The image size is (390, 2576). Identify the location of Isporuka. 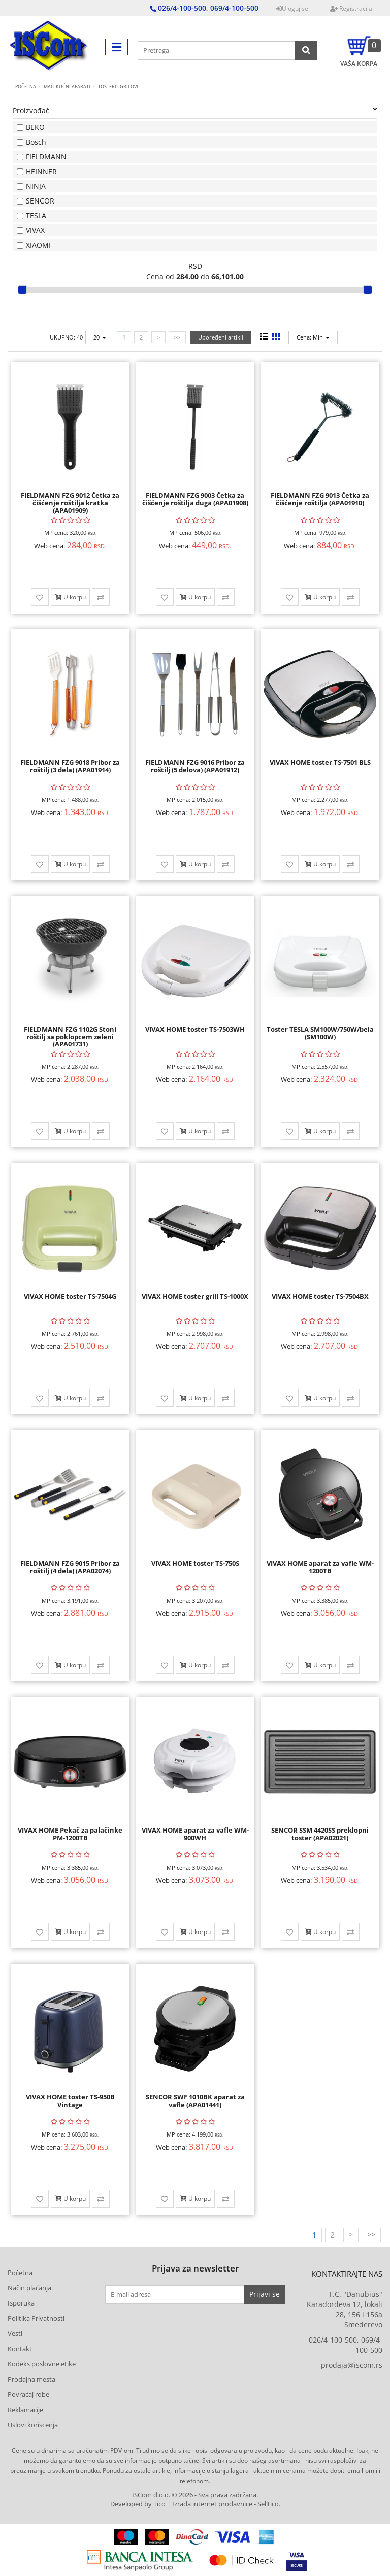
(21, 2303).